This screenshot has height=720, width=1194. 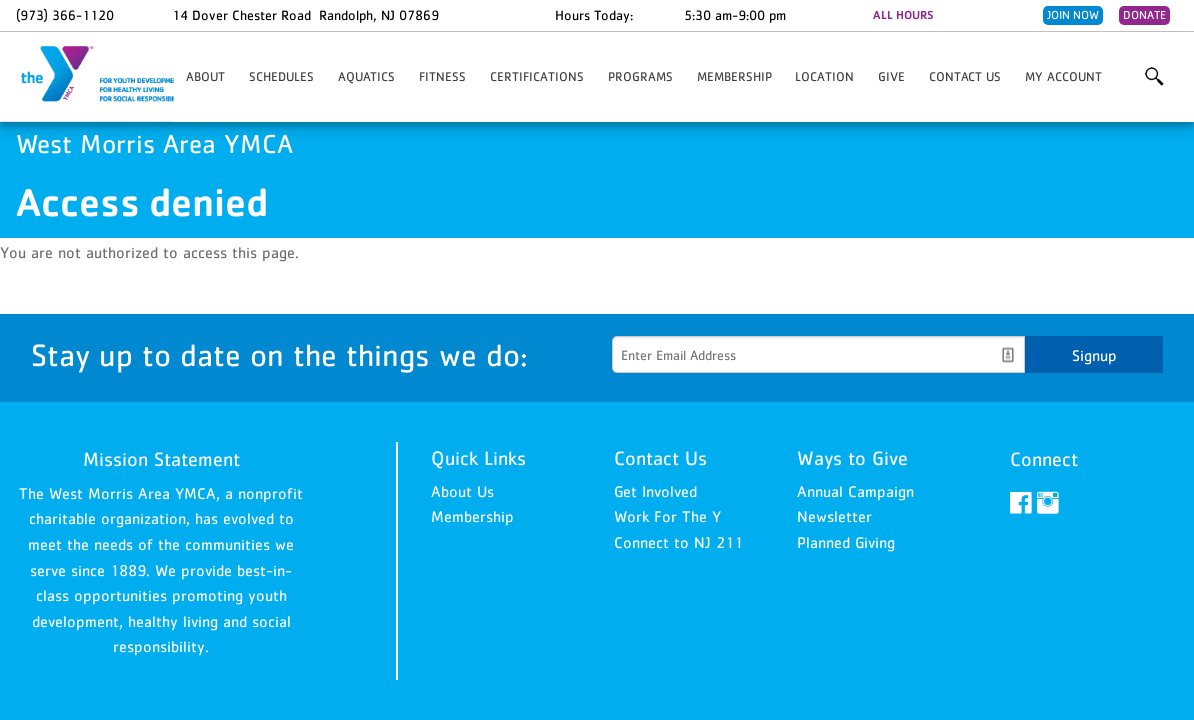 What do you see at coordinates (855, 491) in the screenshot?
I see `Annual Campaign` at bounding box center [855, 491].